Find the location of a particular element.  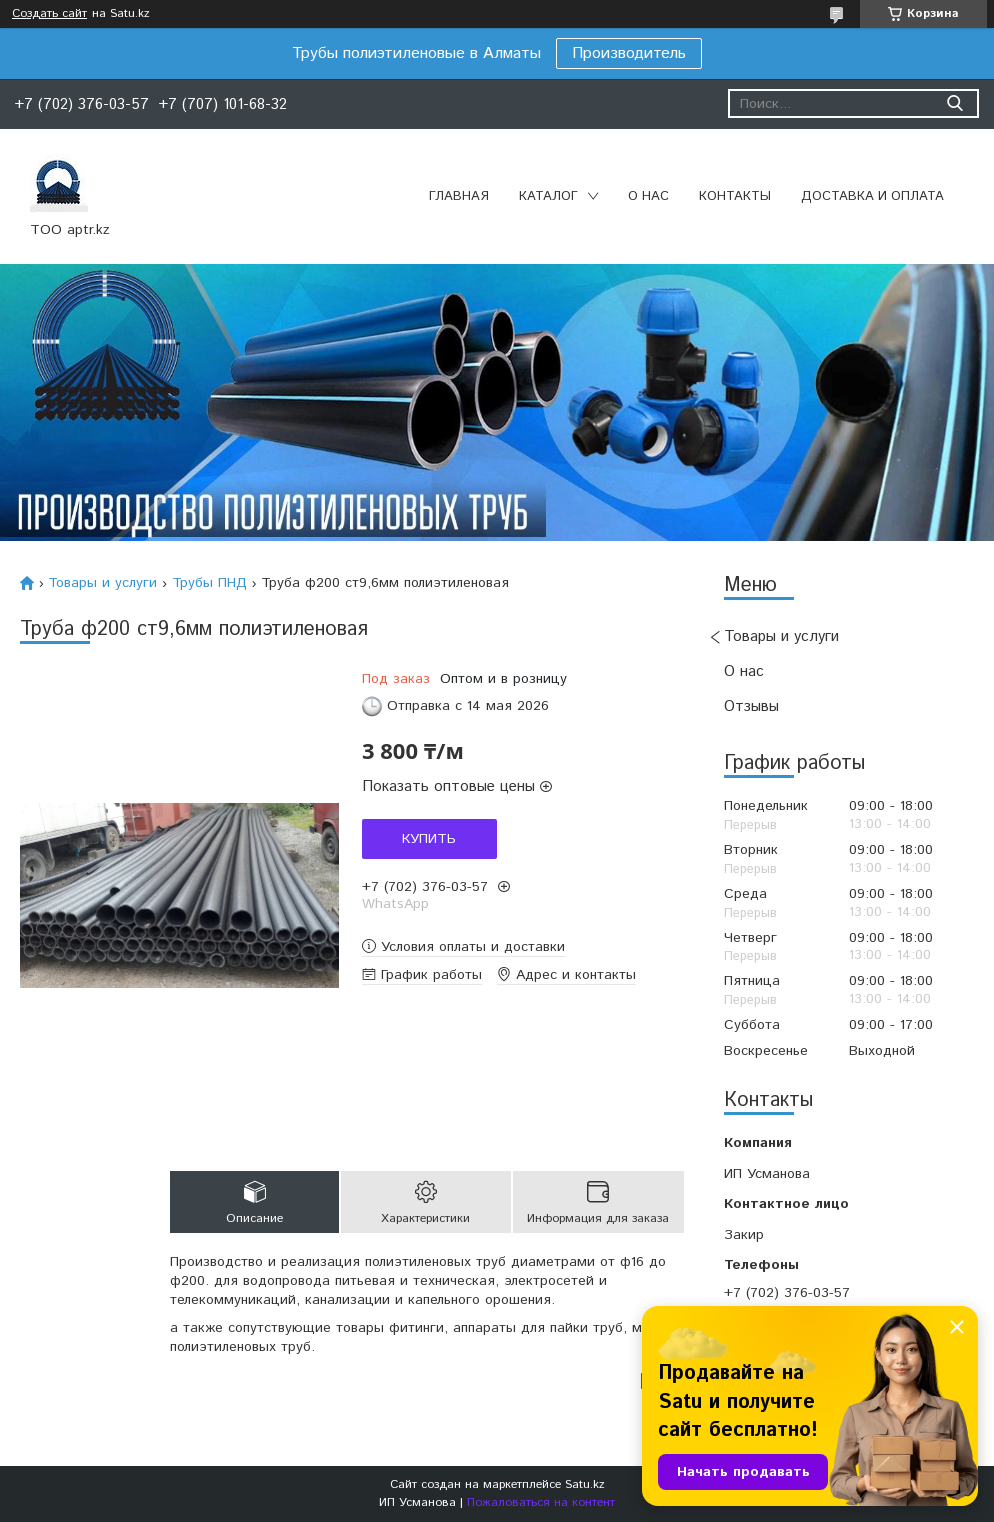

Купить is located at coordinates (429, 839).